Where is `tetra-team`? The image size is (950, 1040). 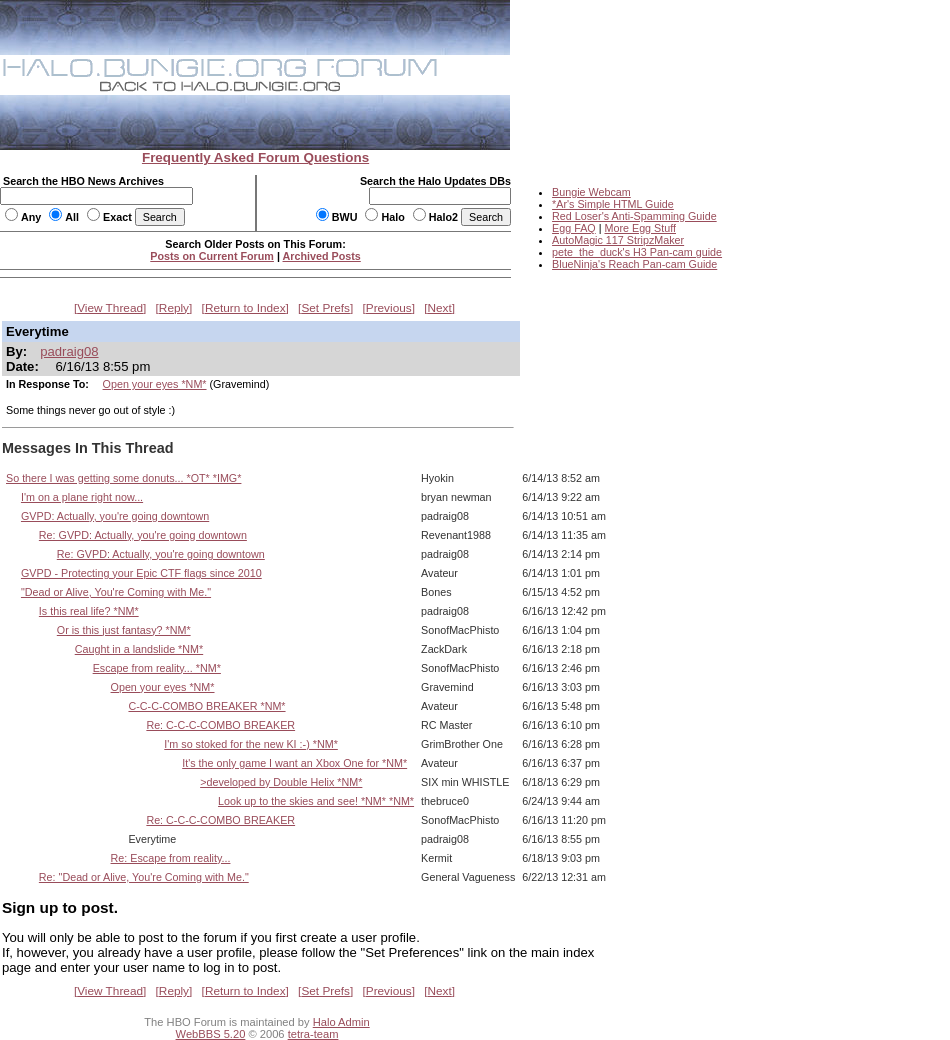 tetra-team is located at coordinates (313, 1034).